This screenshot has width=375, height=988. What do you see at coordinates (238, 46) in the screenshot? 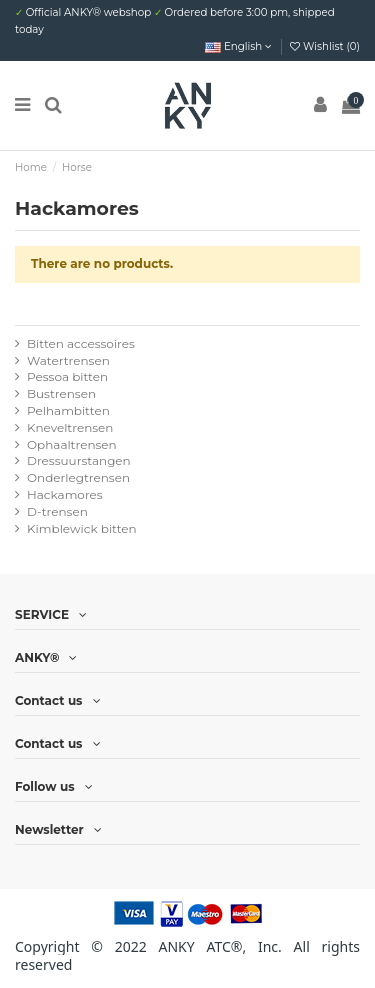
I see `English` at bounding box center [238, 46].